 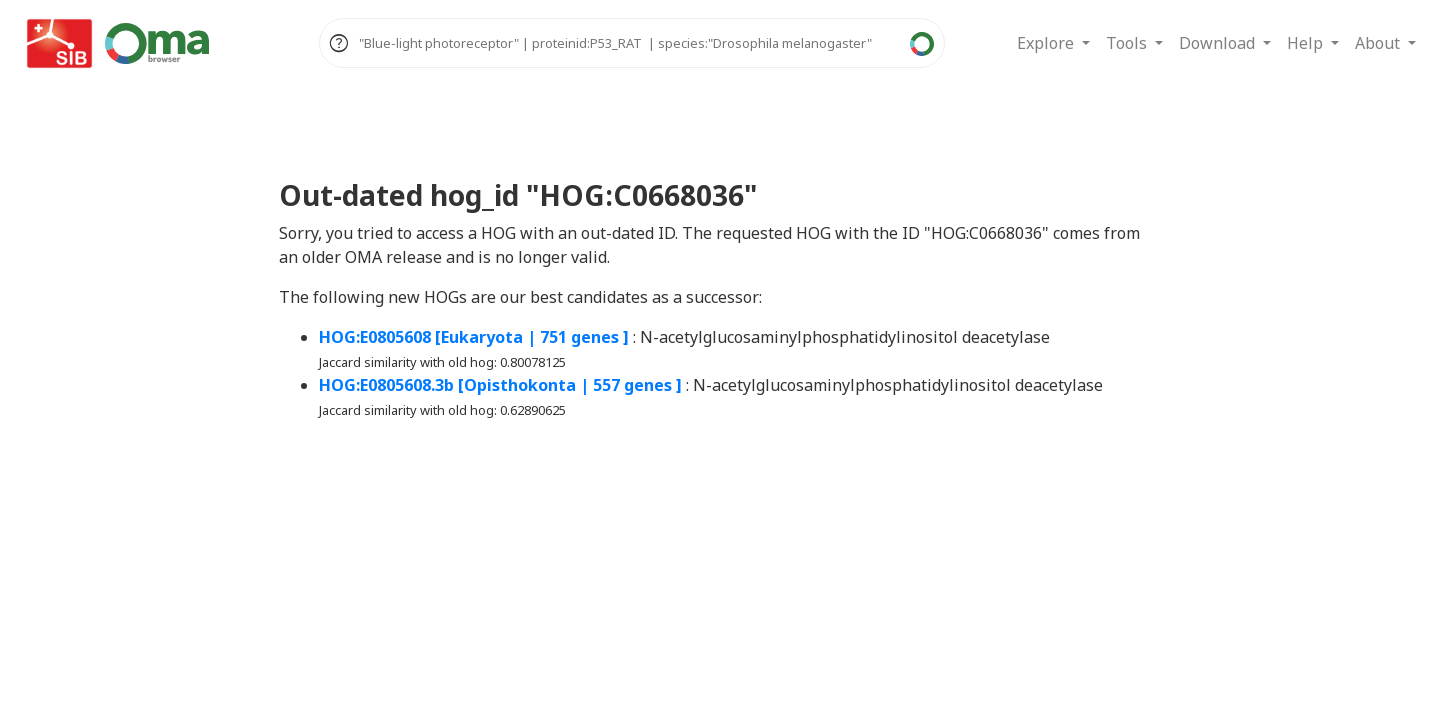 What do you see at coordinates (500, 385) in the screenshot?
I see `HOG:E0805608.3b [Opisthokonta | 557 genes ]` at bounding box center [500, 385].